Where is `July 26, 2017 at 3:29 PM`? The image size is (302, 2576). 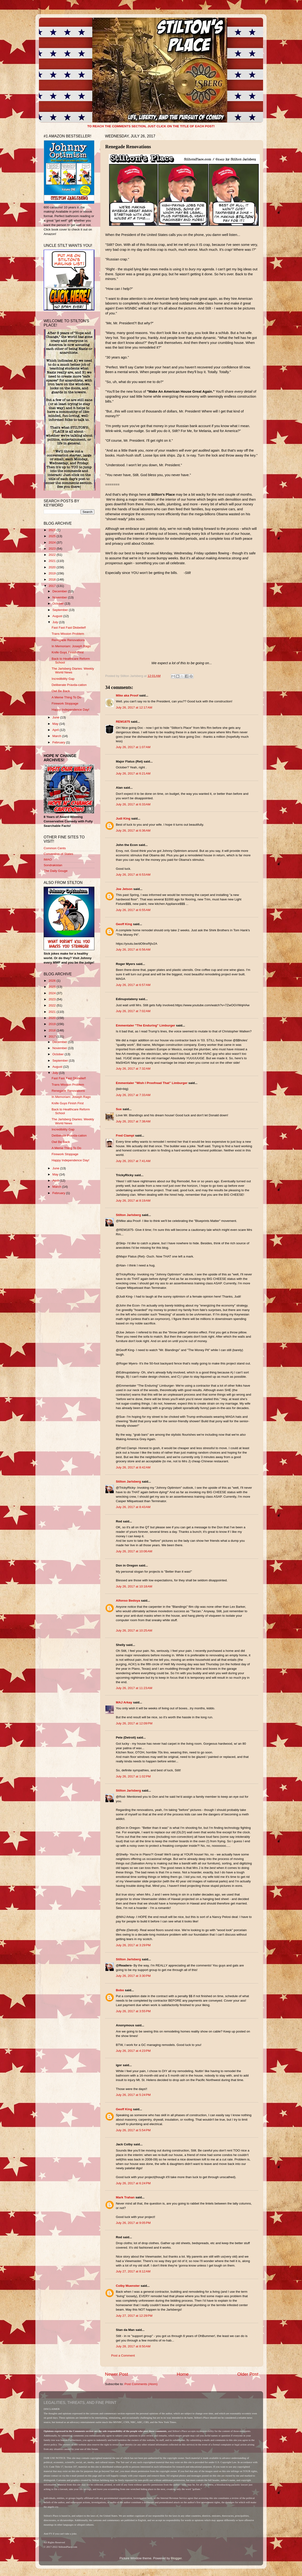
July 26, 2017 at 3:29 PM is located at coordinates (133, 1945).